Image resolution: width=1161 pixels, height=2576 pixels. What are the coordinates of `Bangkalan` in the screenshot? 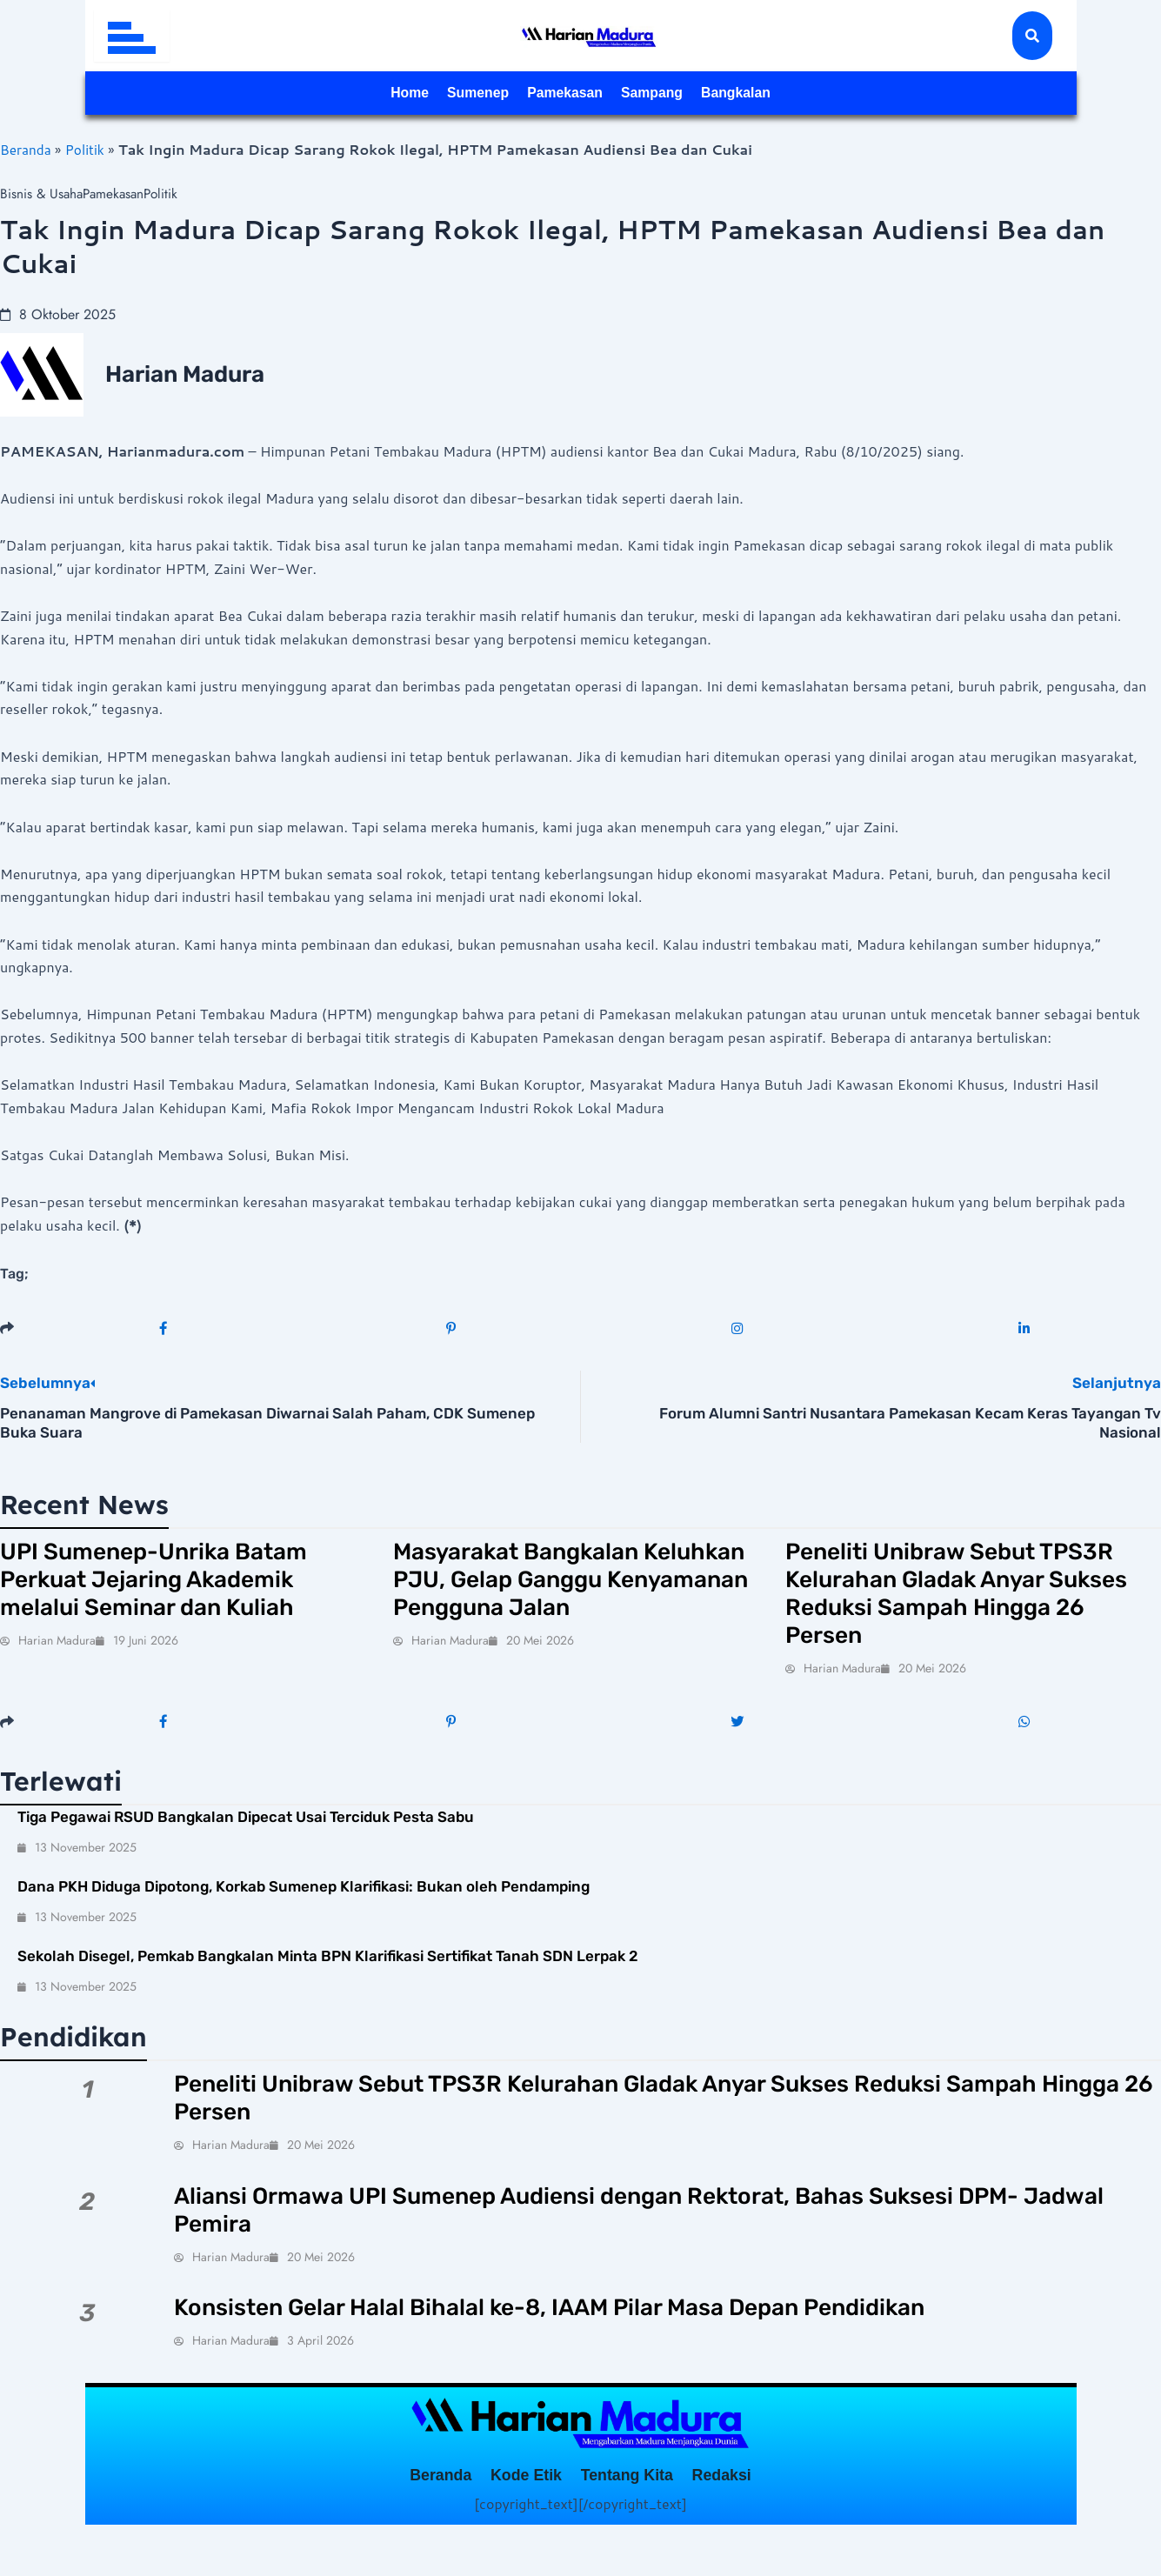 It's located at (783, 93).